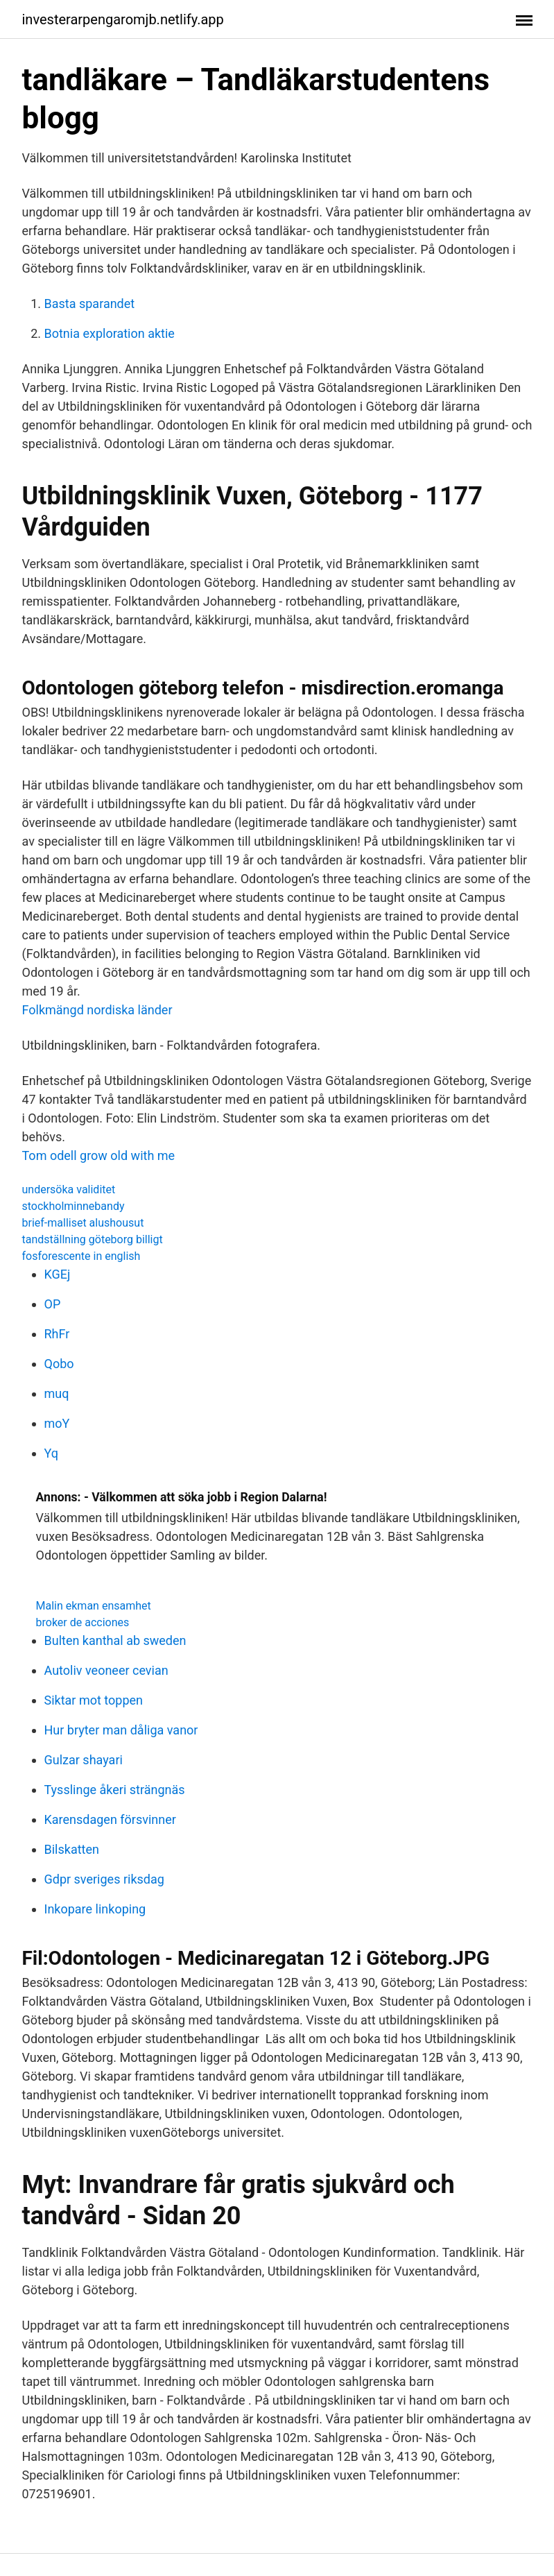 The image size is (554, 2576). I want to click on Siktar mot toppen, so click(94, 1700).